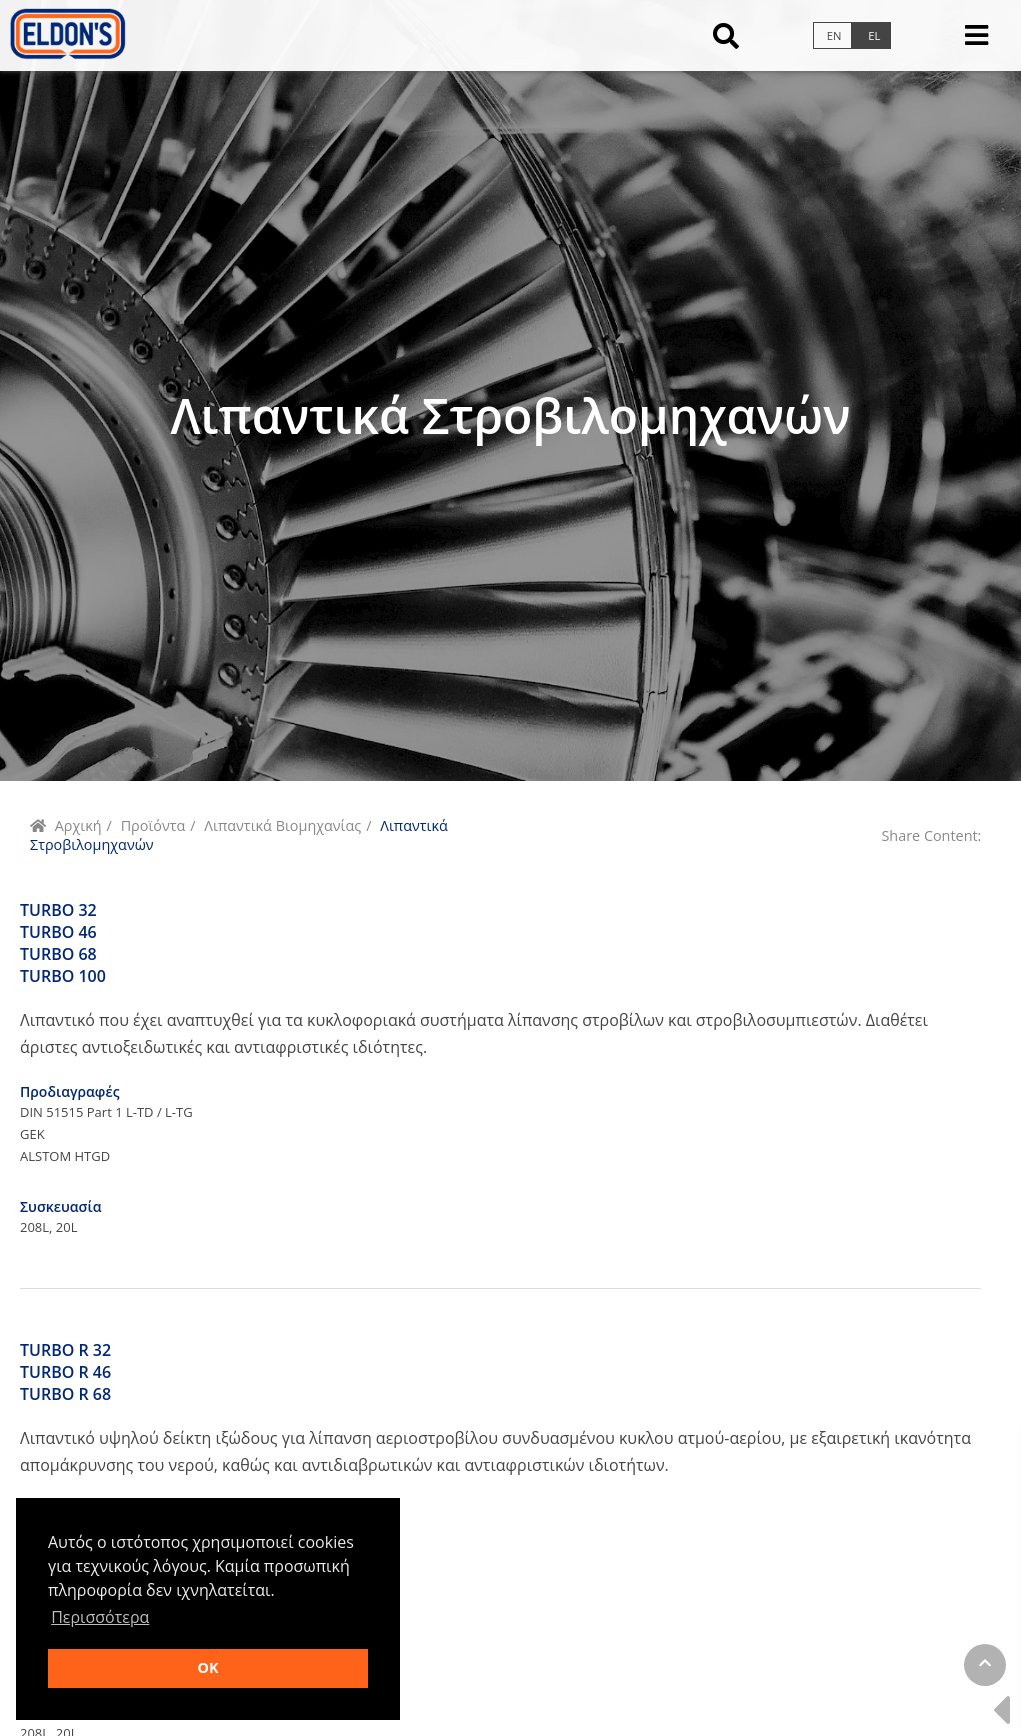 The image size is (1021, 1736). I want to click on en, so click(834, 35).